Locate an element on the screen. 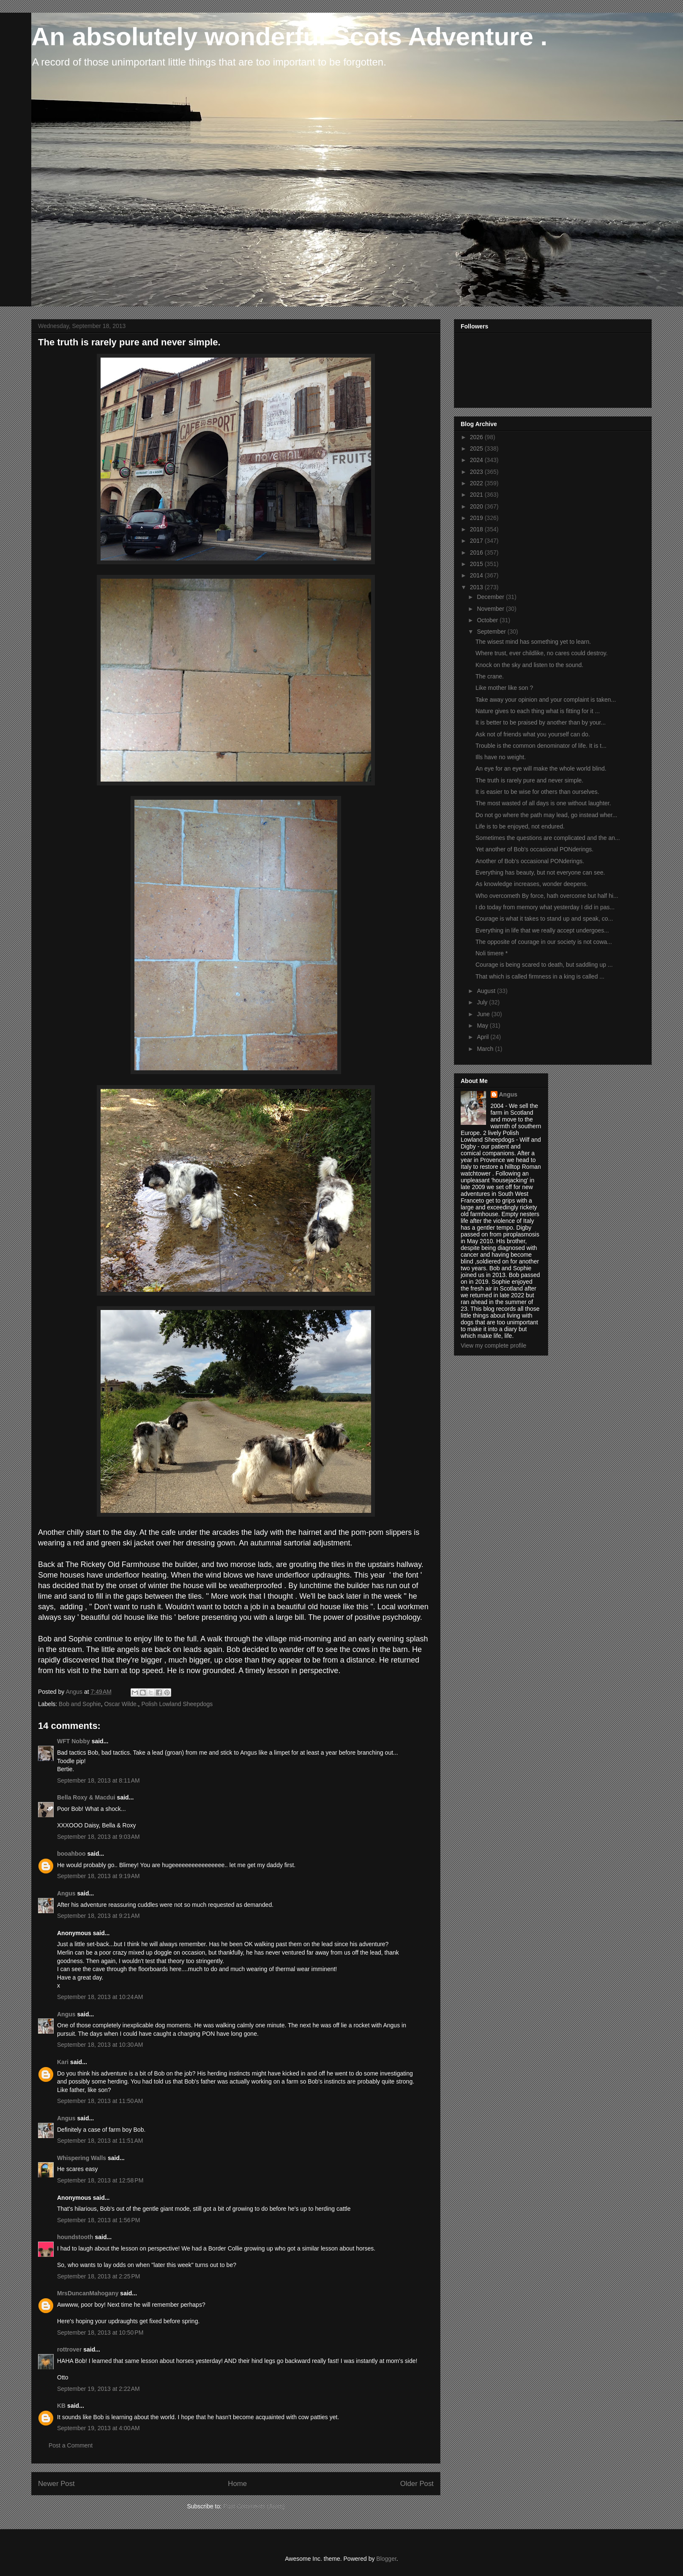 The width and height of the screenshot is (683, 2576). KB is located at coordinates (61, 2405).